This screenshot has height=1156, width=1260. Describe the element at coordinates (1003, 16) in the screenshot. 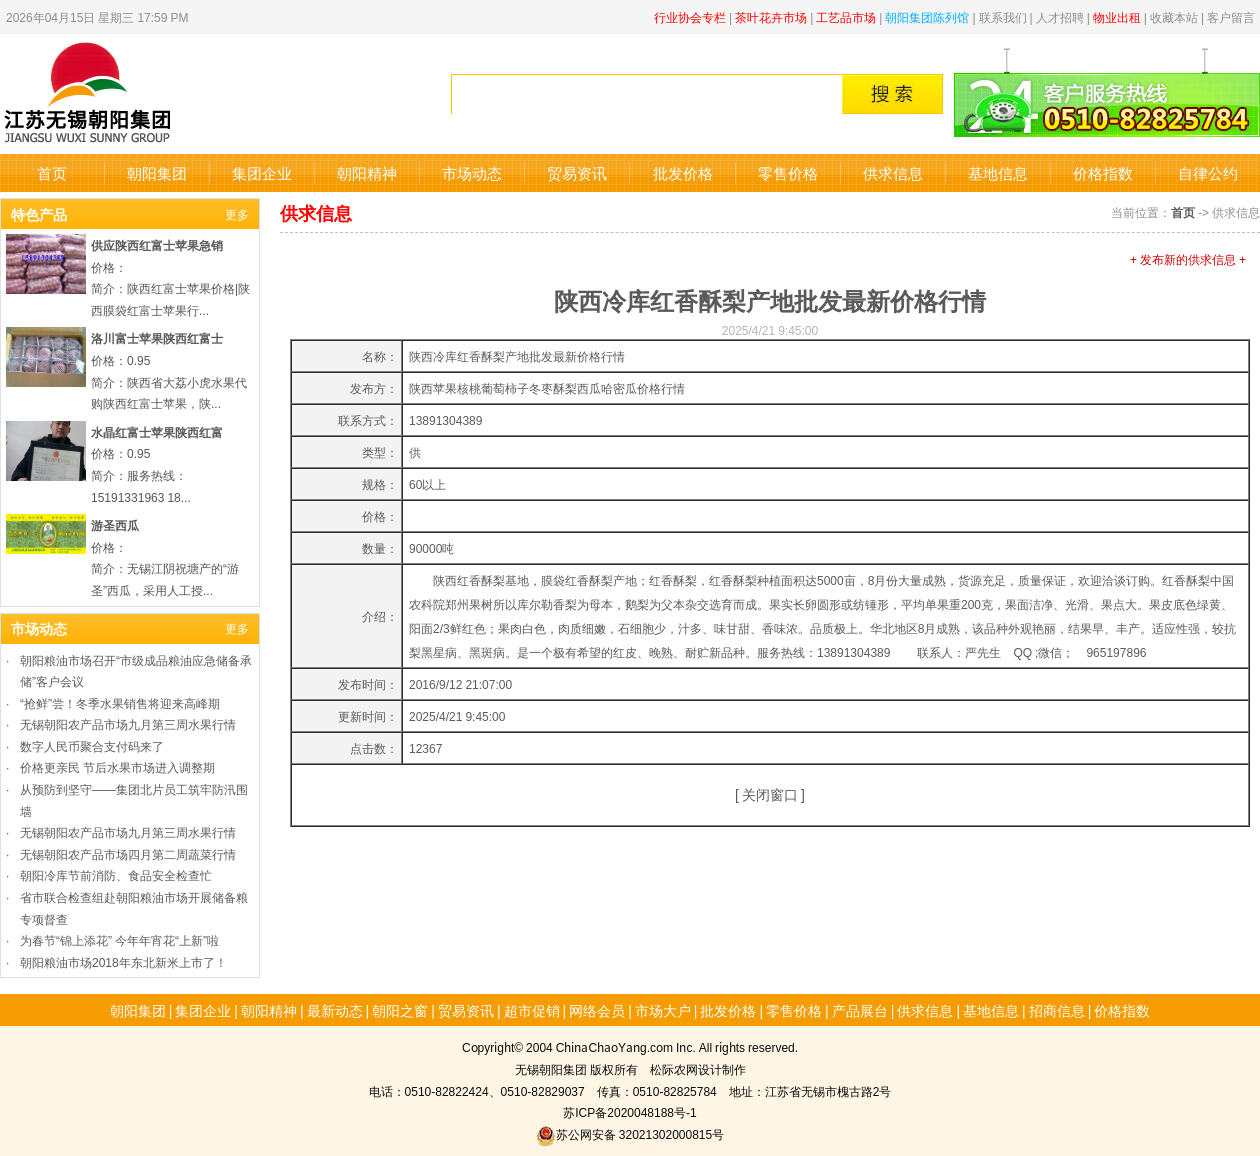

I see `联系我们` at that location.